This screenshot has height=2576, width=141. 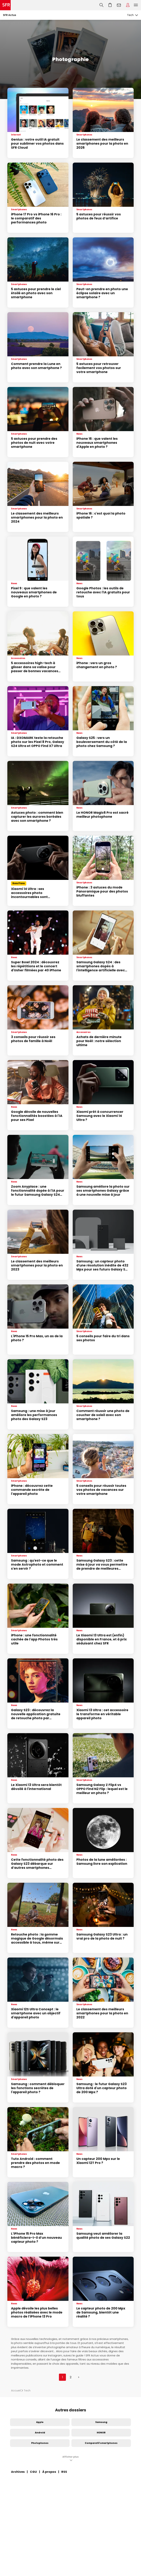 What do you see at coordinates (64, 2472) in the screenshot?
I see `RSS` at bounding box center [64, 2472].